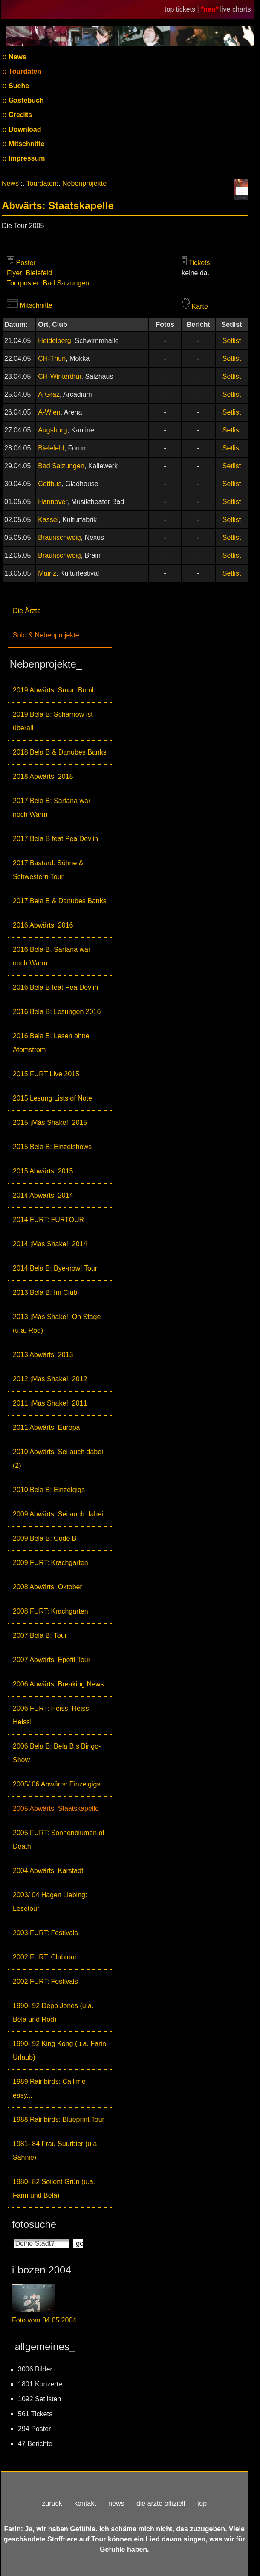  Describe the element at coordinates (49, 1489) in the screenshot. I see `2010 Bela B: Einzelgigs` at that location.